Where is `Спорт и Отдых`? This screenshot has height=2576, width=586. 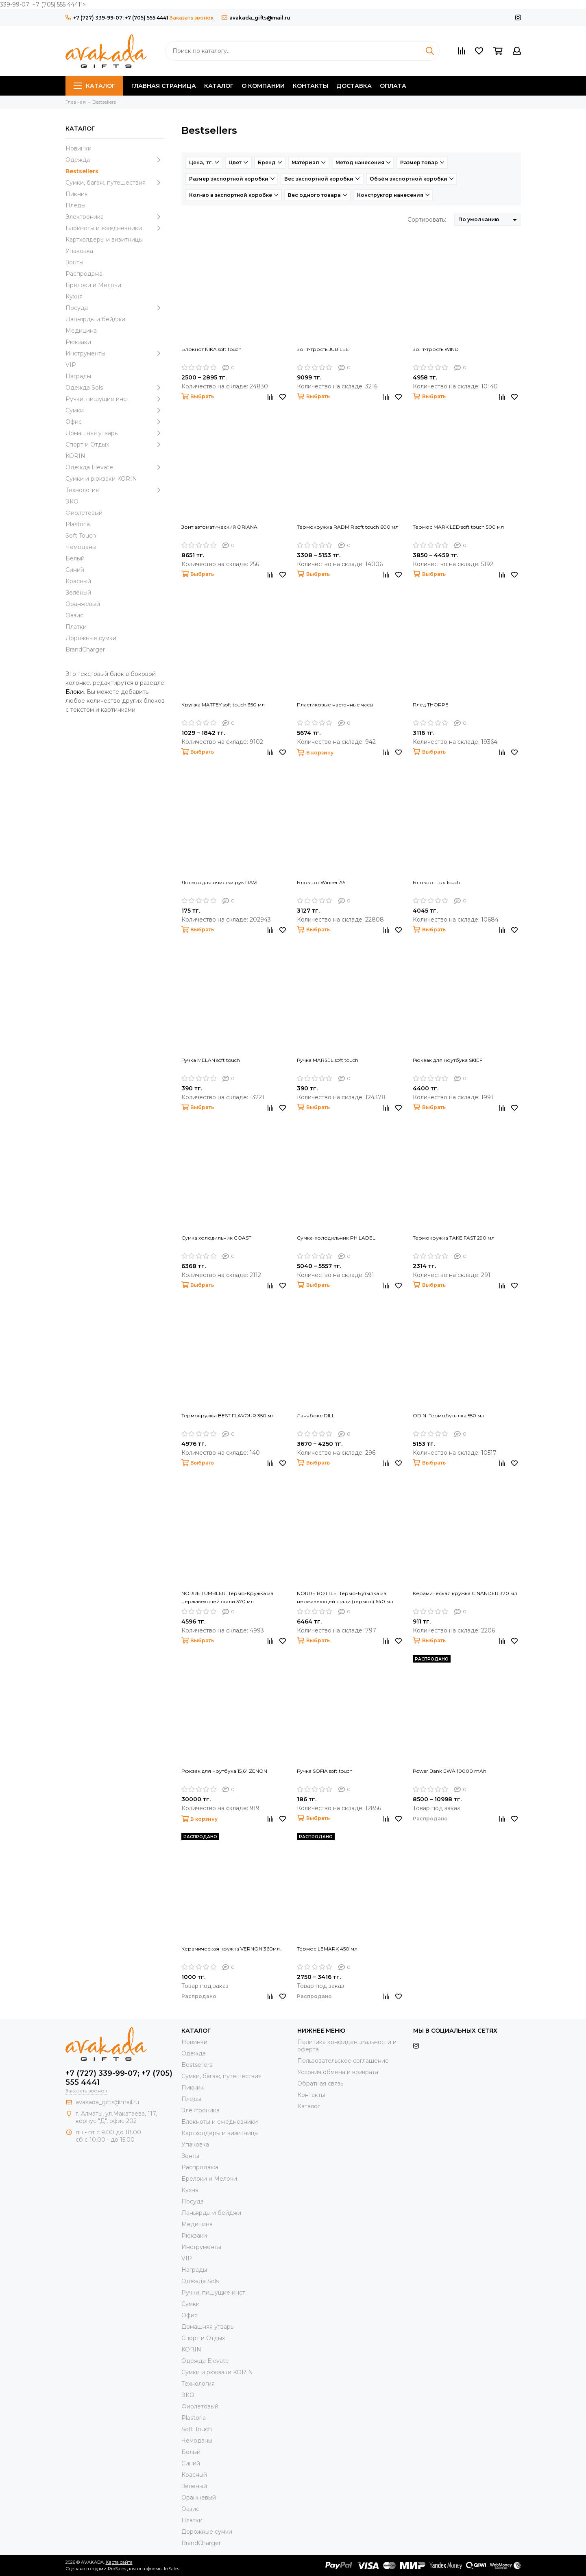 Спорт и Отдых is located at coordinates (115, 444).